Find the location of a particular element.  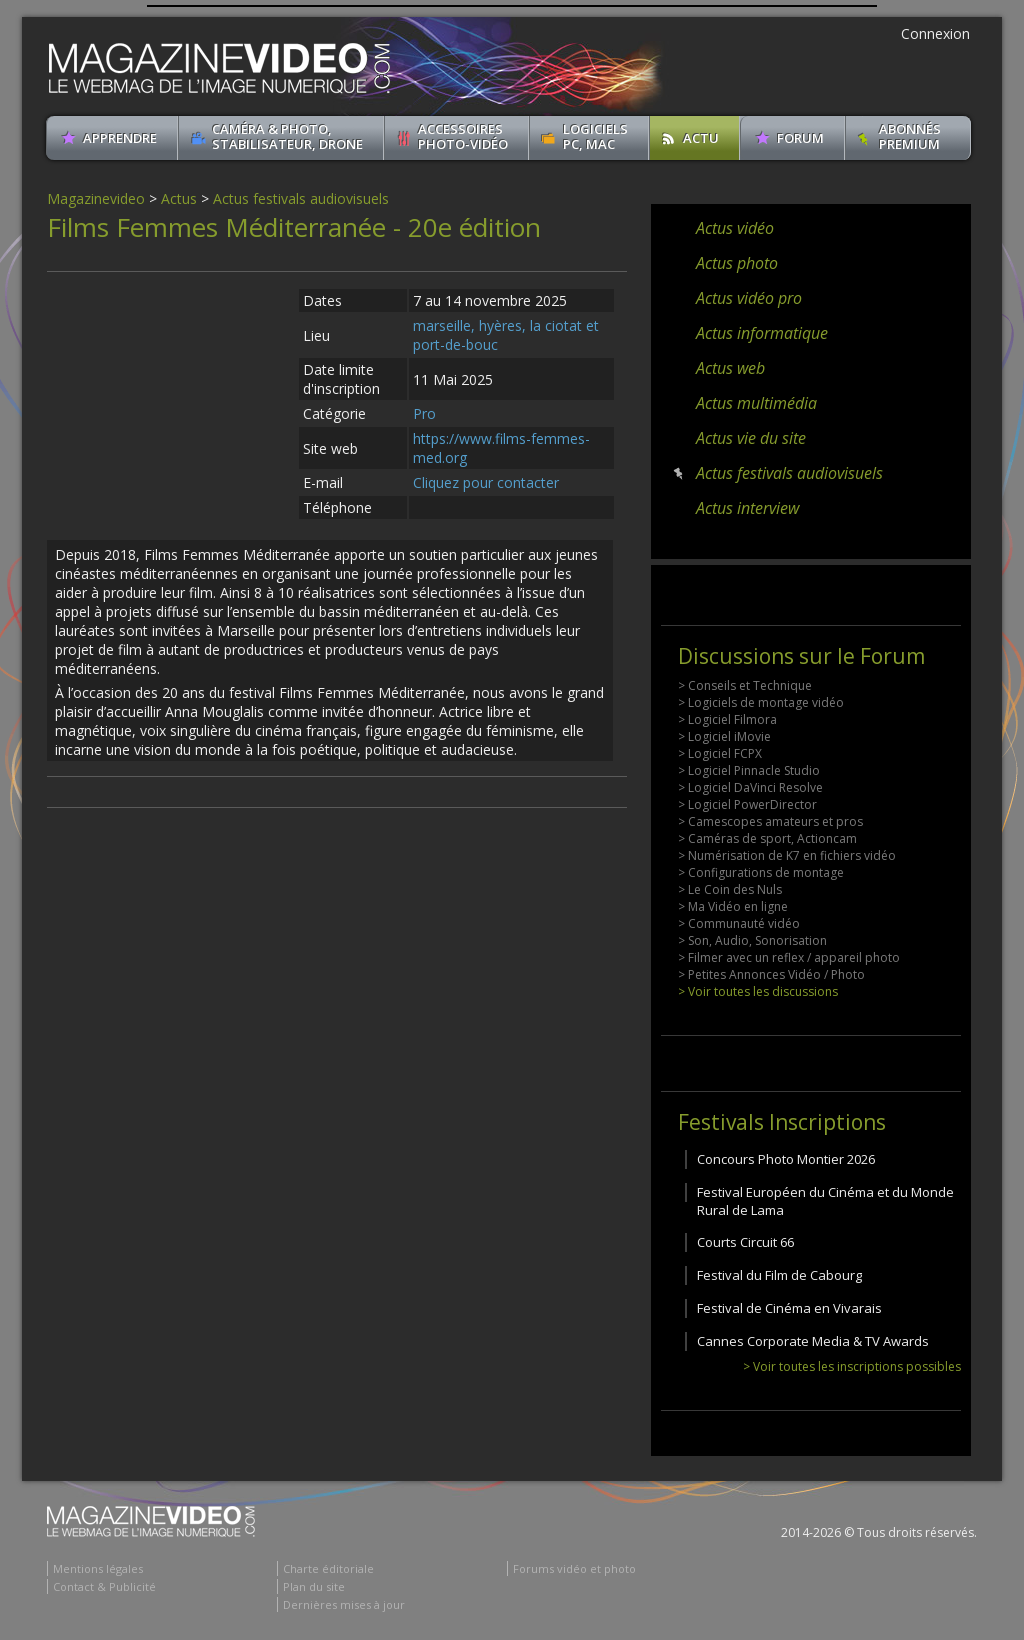

> Logiciel PowerDirector is located at coordinates (747, 804).